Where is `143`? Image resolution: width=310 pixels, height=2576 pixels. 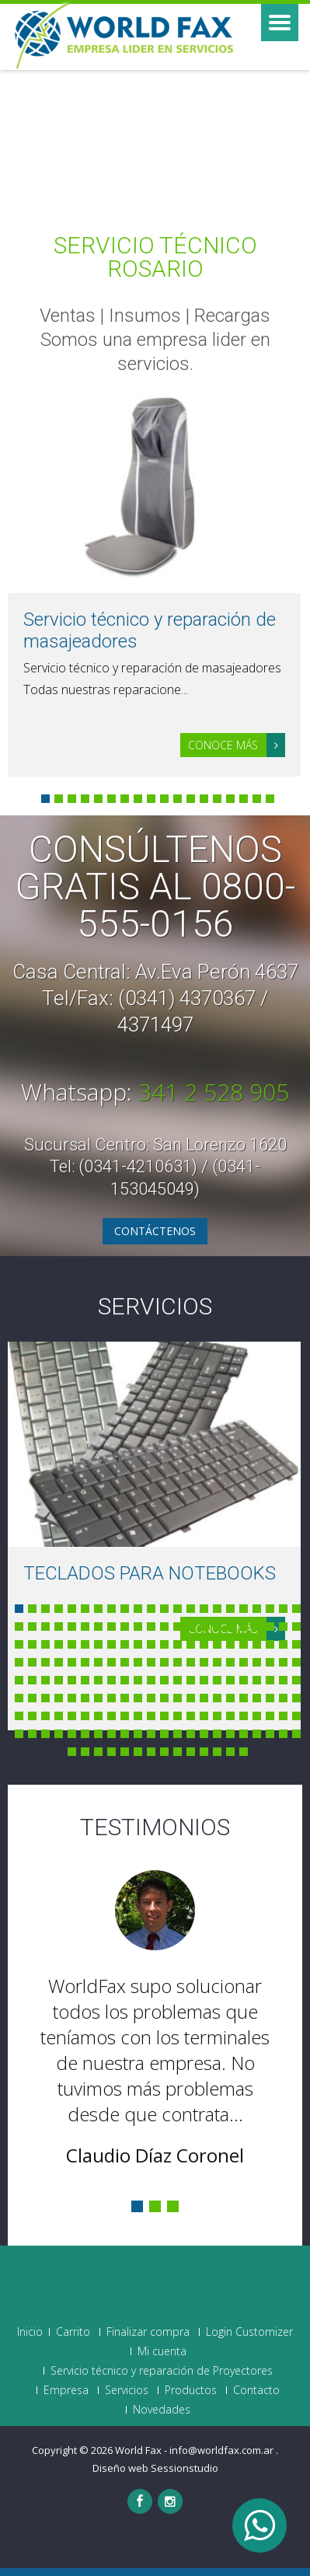
143 is located at coordinates (151, 1716).